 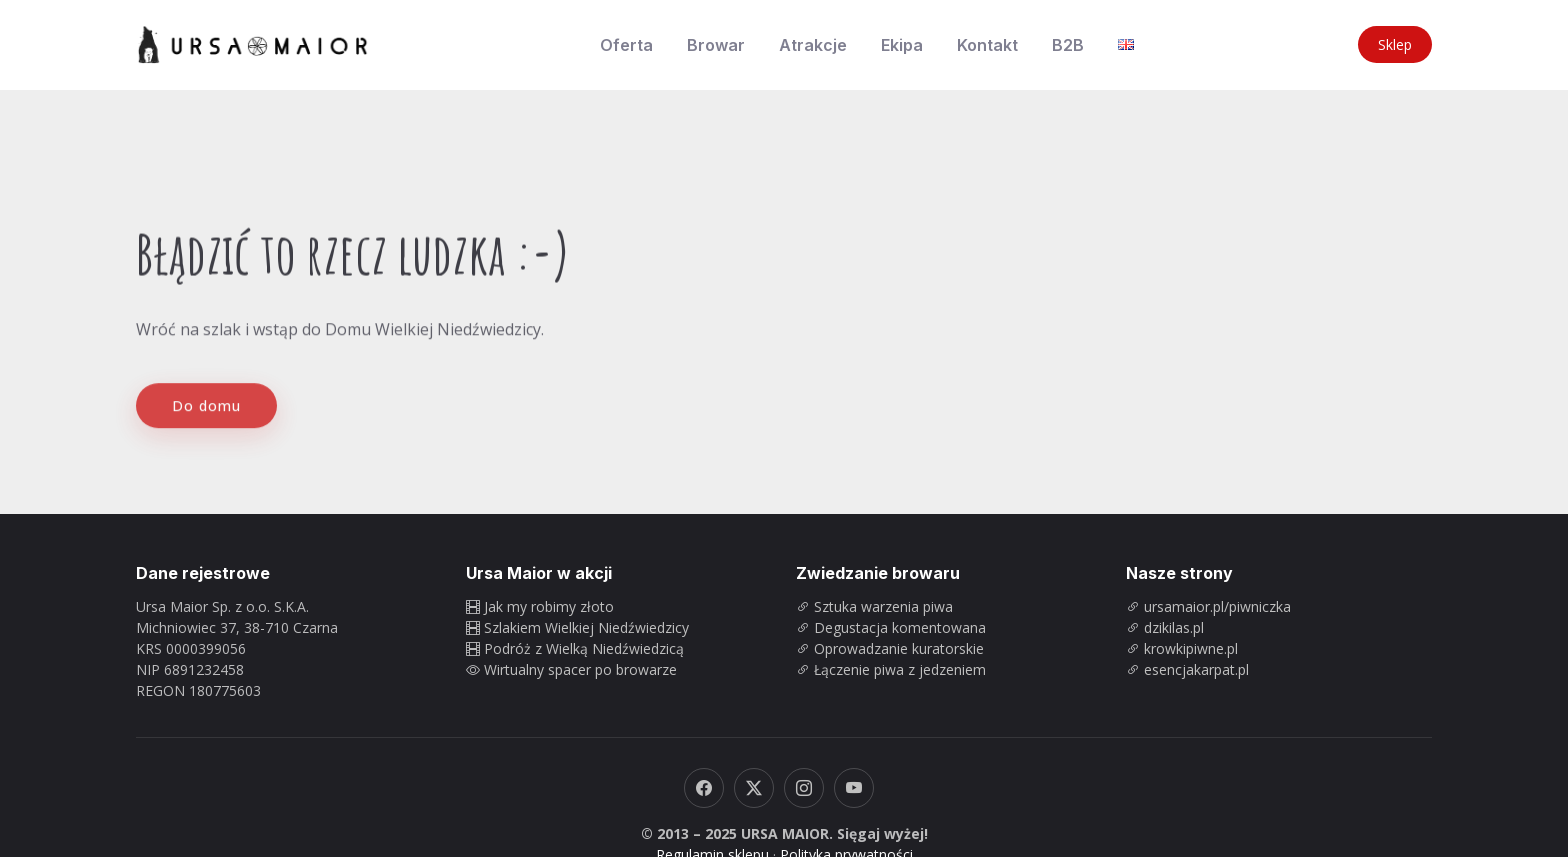 What do you see at coordinates (1174, 627) in the screenshot?
I see `dzikilas.pl` at bounding box center [1174, 627].